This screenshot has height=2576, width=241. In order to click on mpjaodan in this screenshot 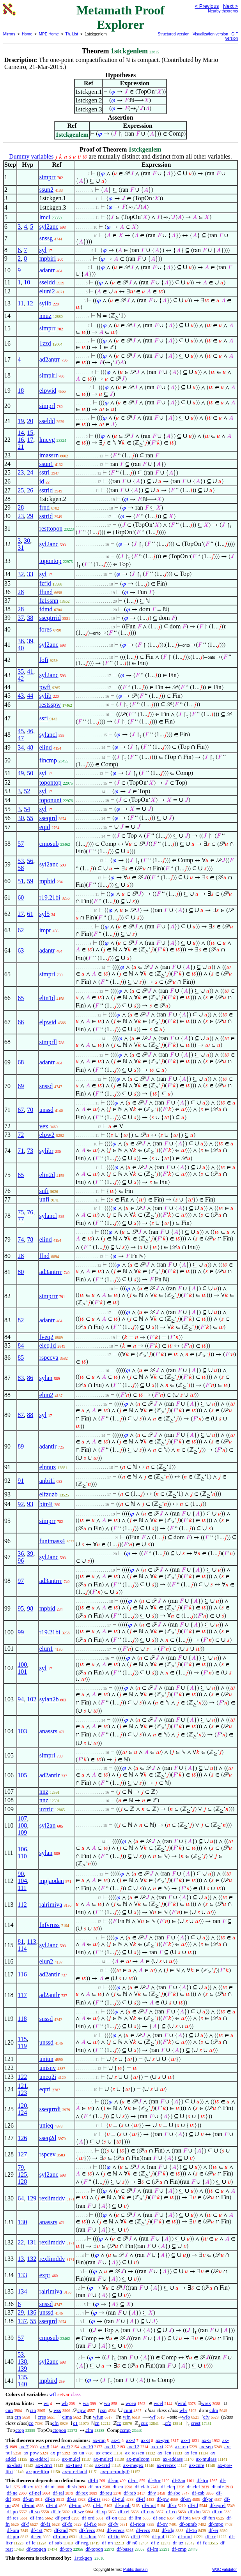, I will do `click(51, 1880)`.